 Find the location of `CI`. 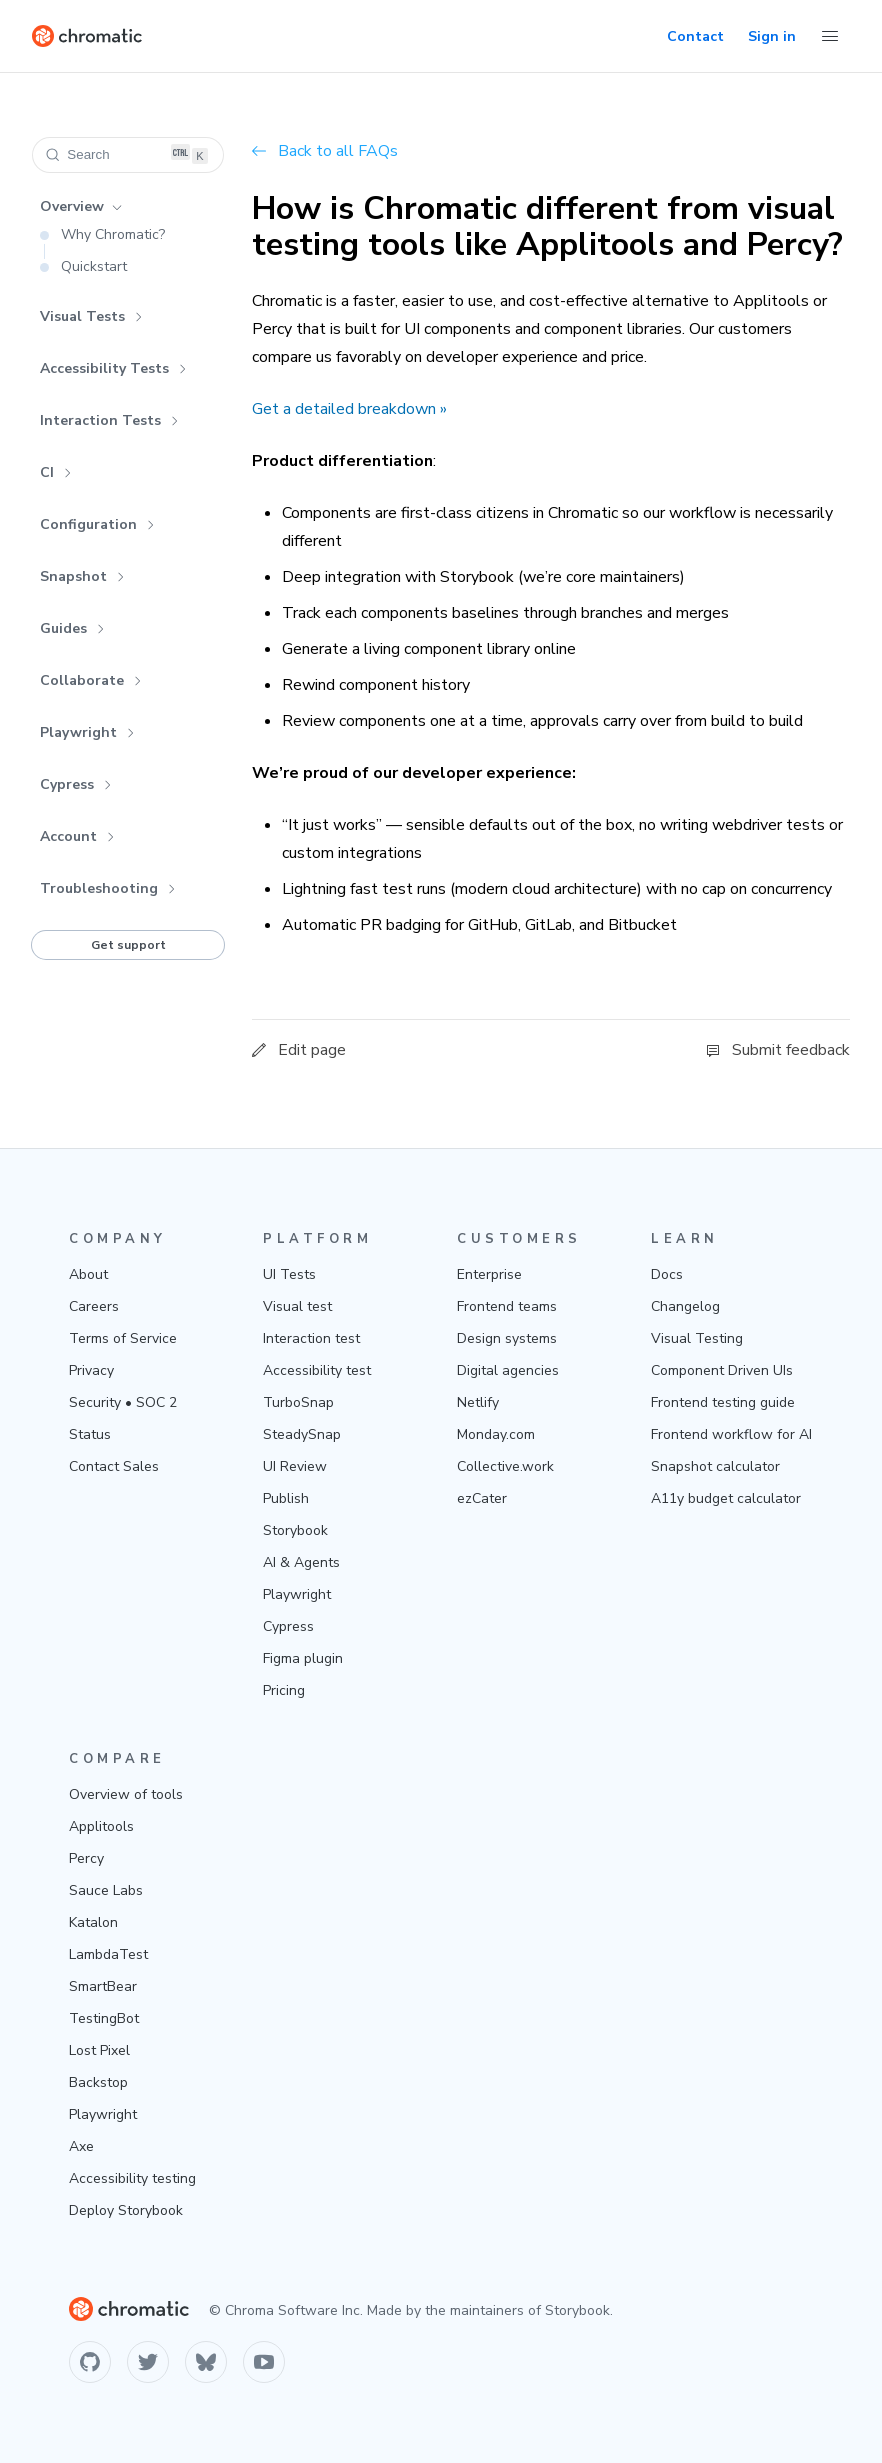

CI is located at coordinates (56, 472).